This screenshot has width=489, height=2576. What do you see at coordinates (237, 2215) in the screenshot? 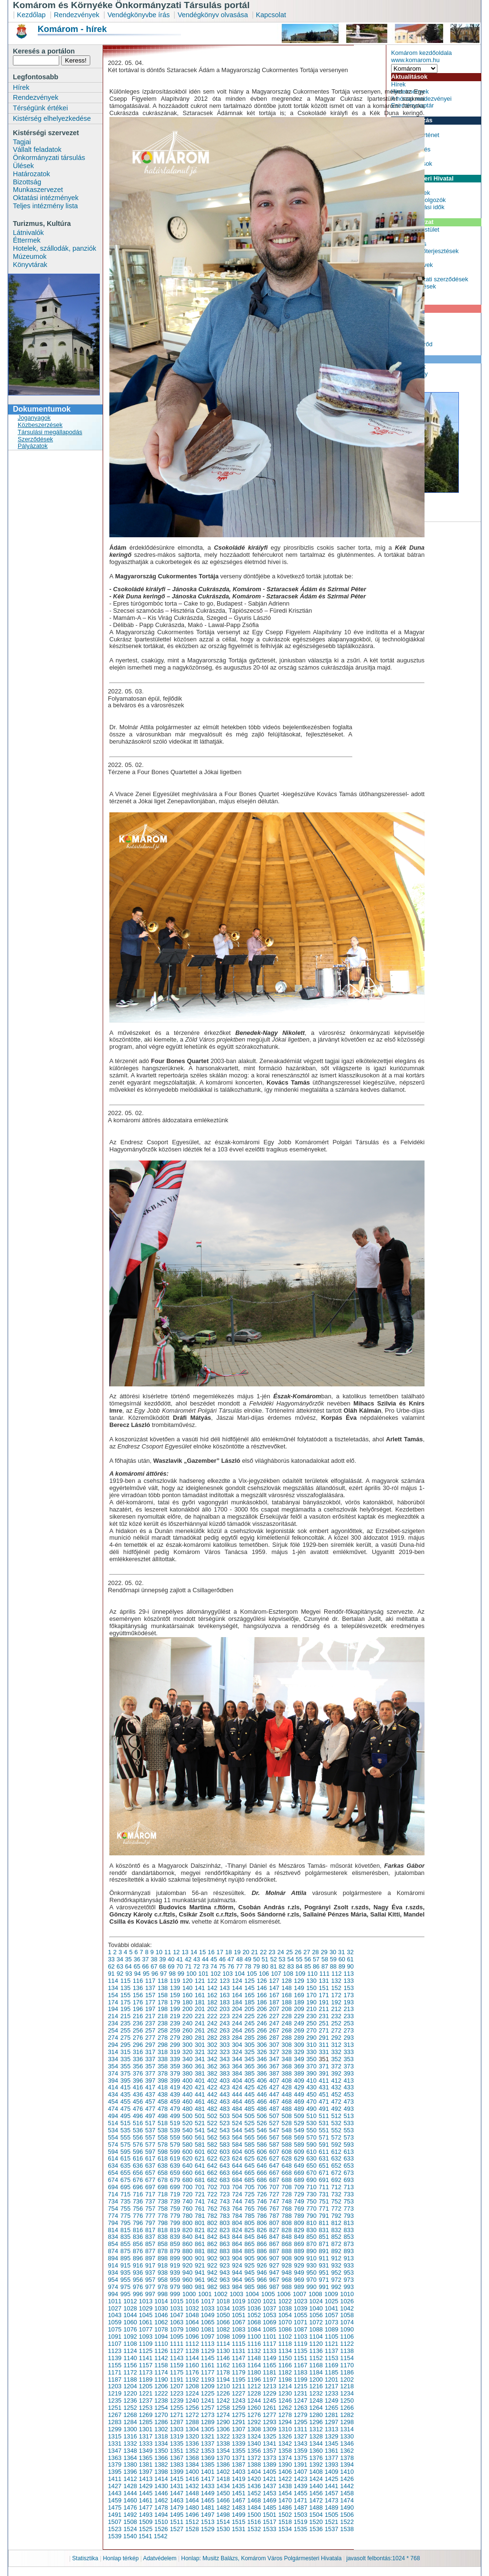
I see `784` at bounding box center [237, 2215].